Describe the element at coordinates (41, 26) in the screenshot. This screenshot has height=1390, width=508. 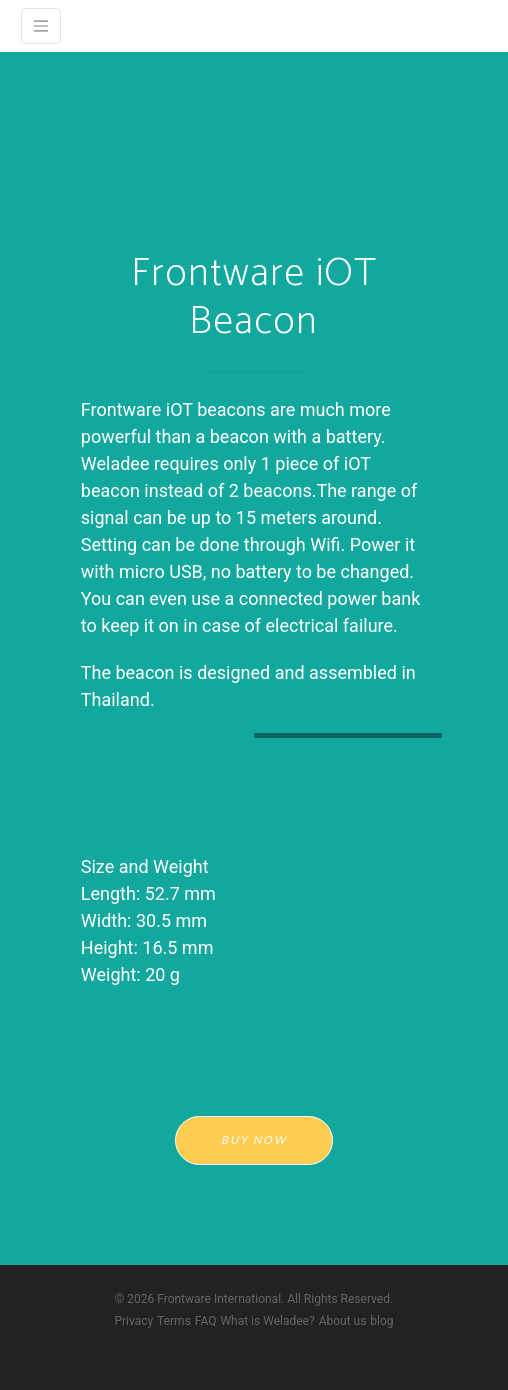
I see `[Weladee]` at that location.